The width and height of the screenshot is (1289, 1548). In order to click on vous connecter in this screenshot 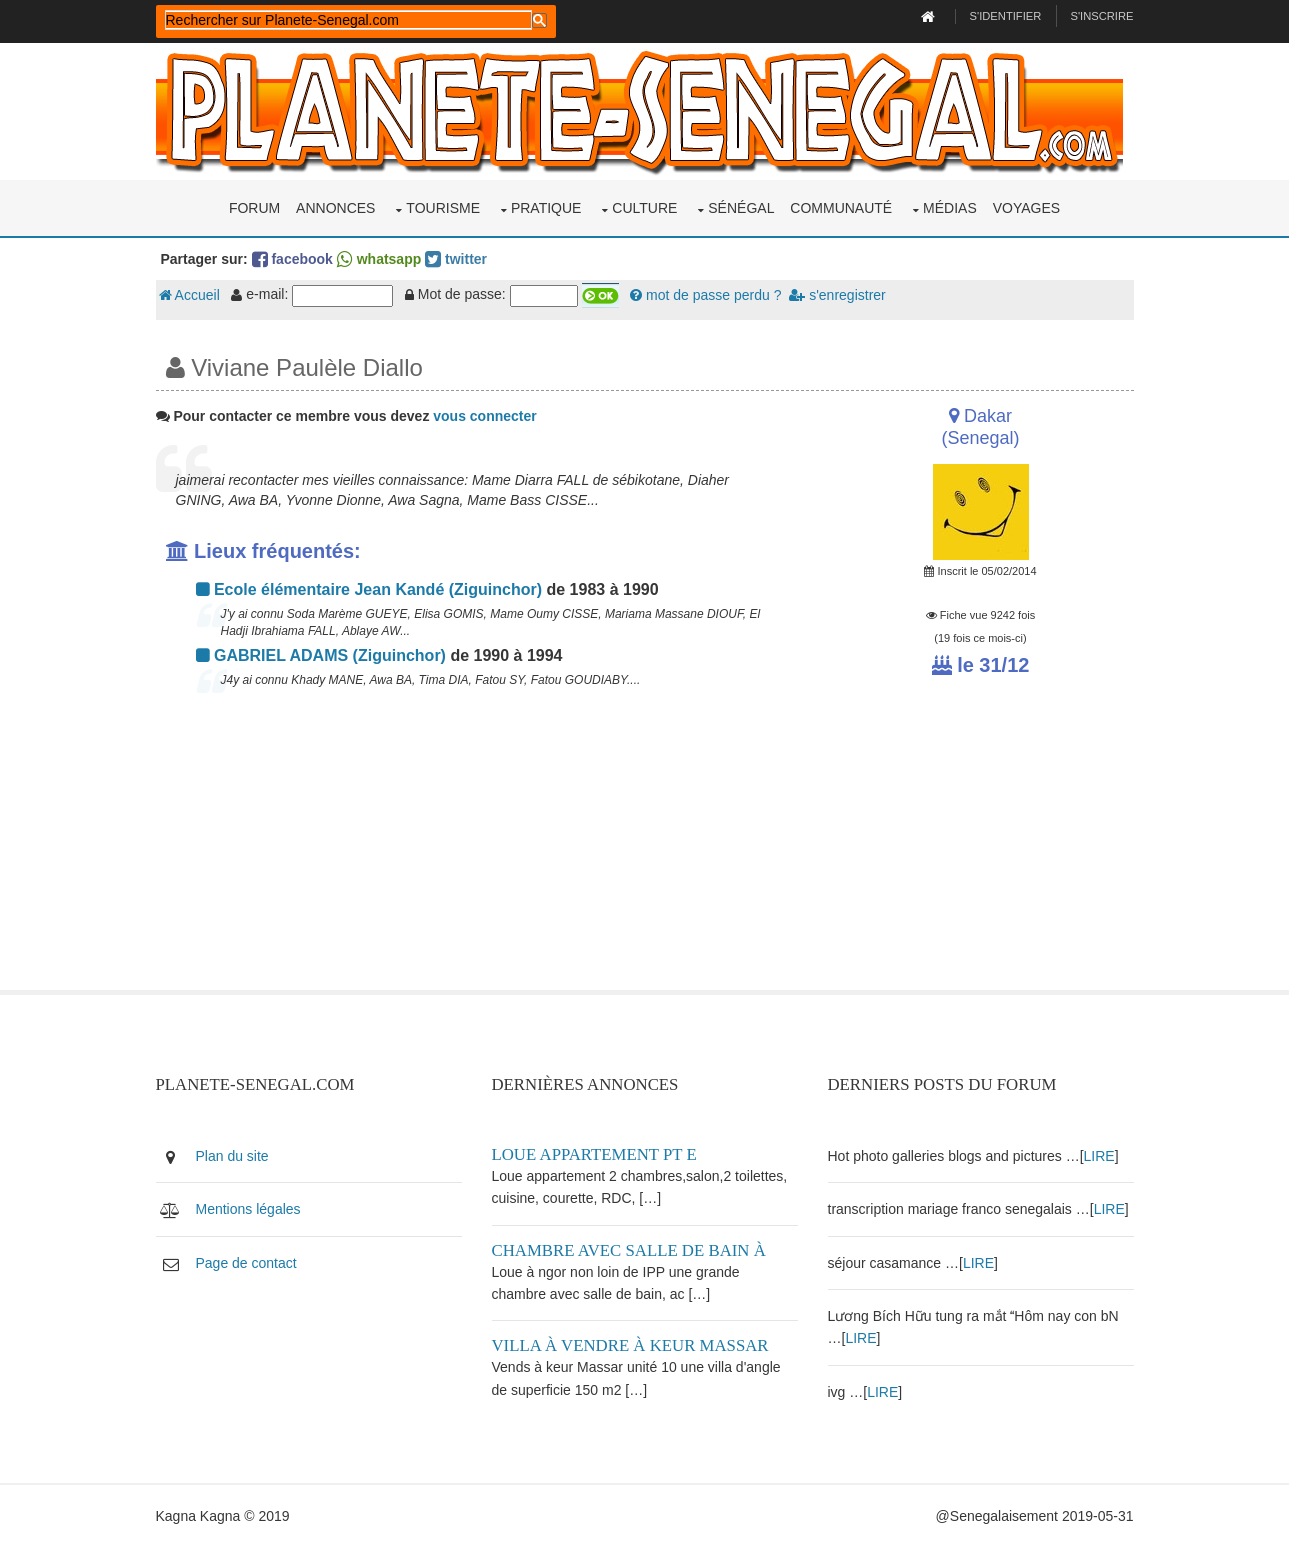, I will do `click(484, 416)`.